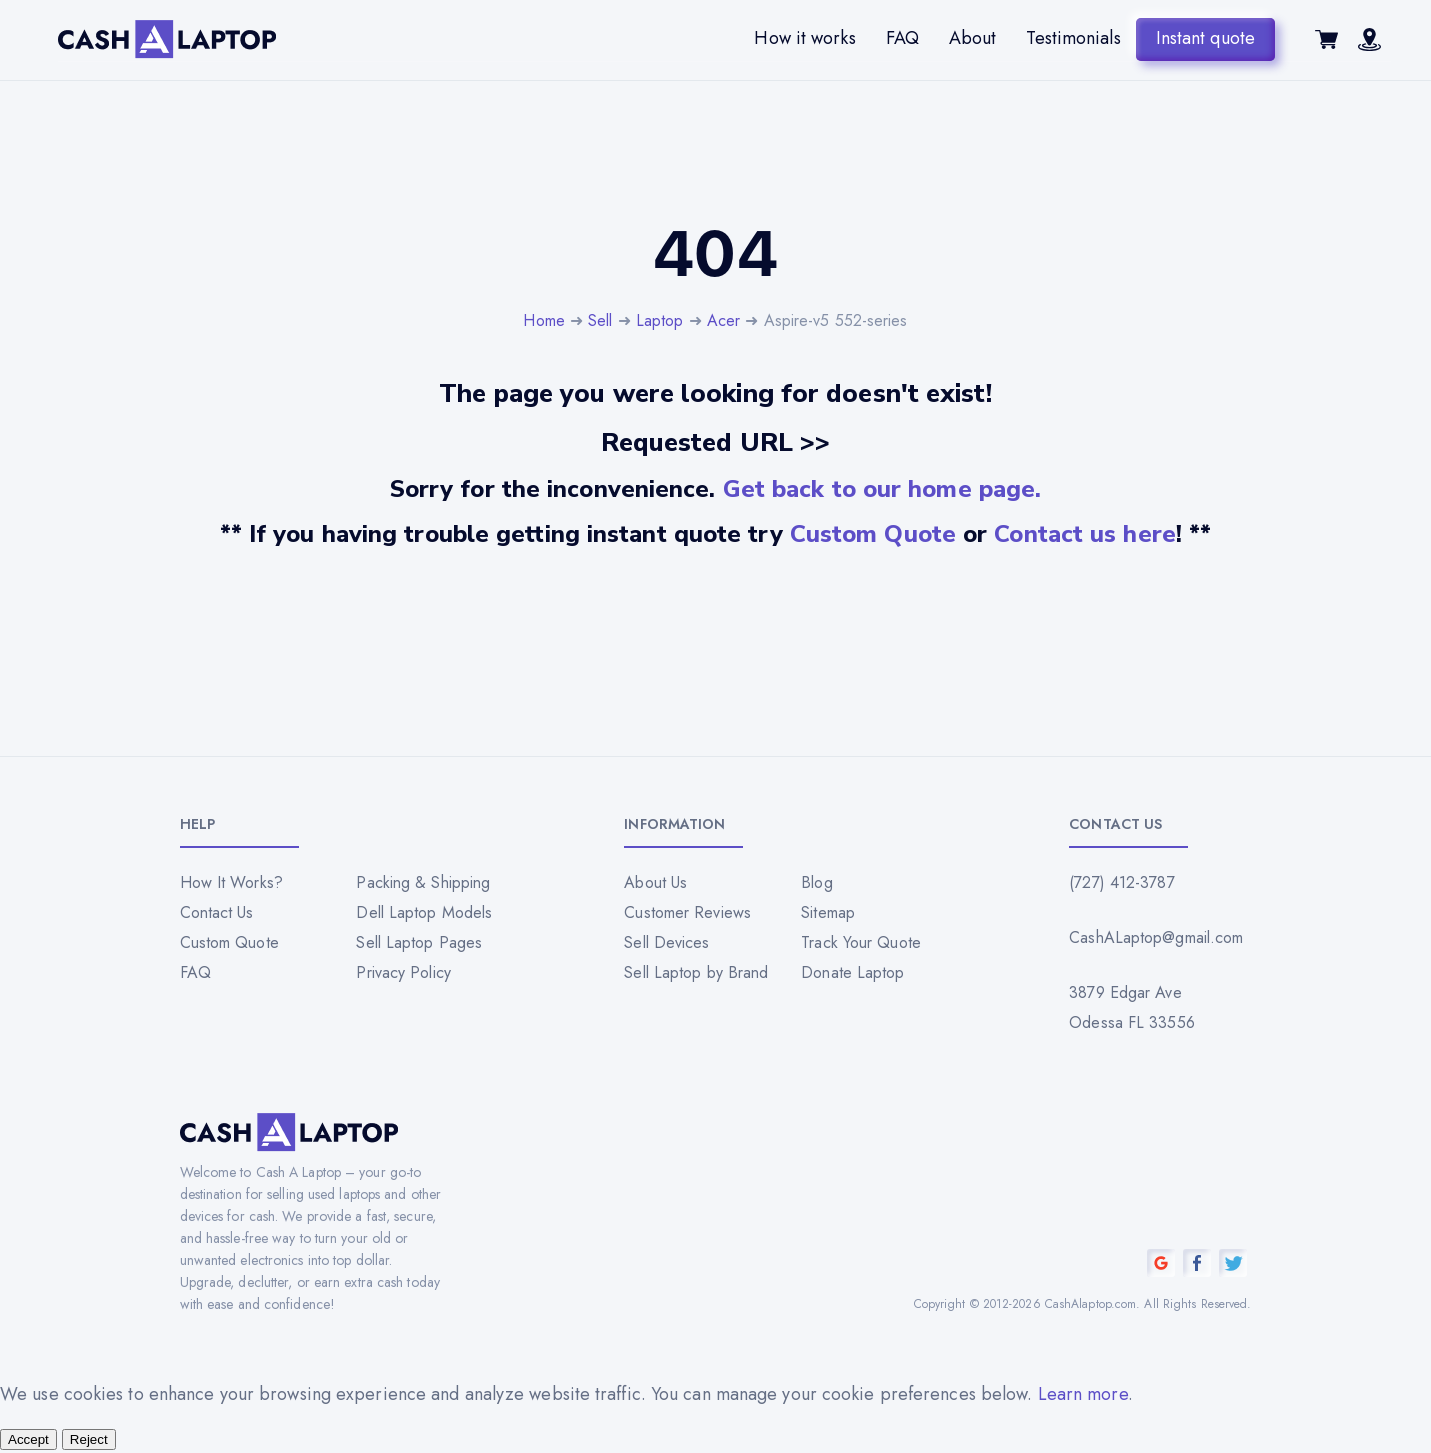 The height and width of the screenshot is (1453, 1431). What do you see at coordinates (828, 912) in the screenshot?
I see `Sitemap` at bounding box center [828, 912].